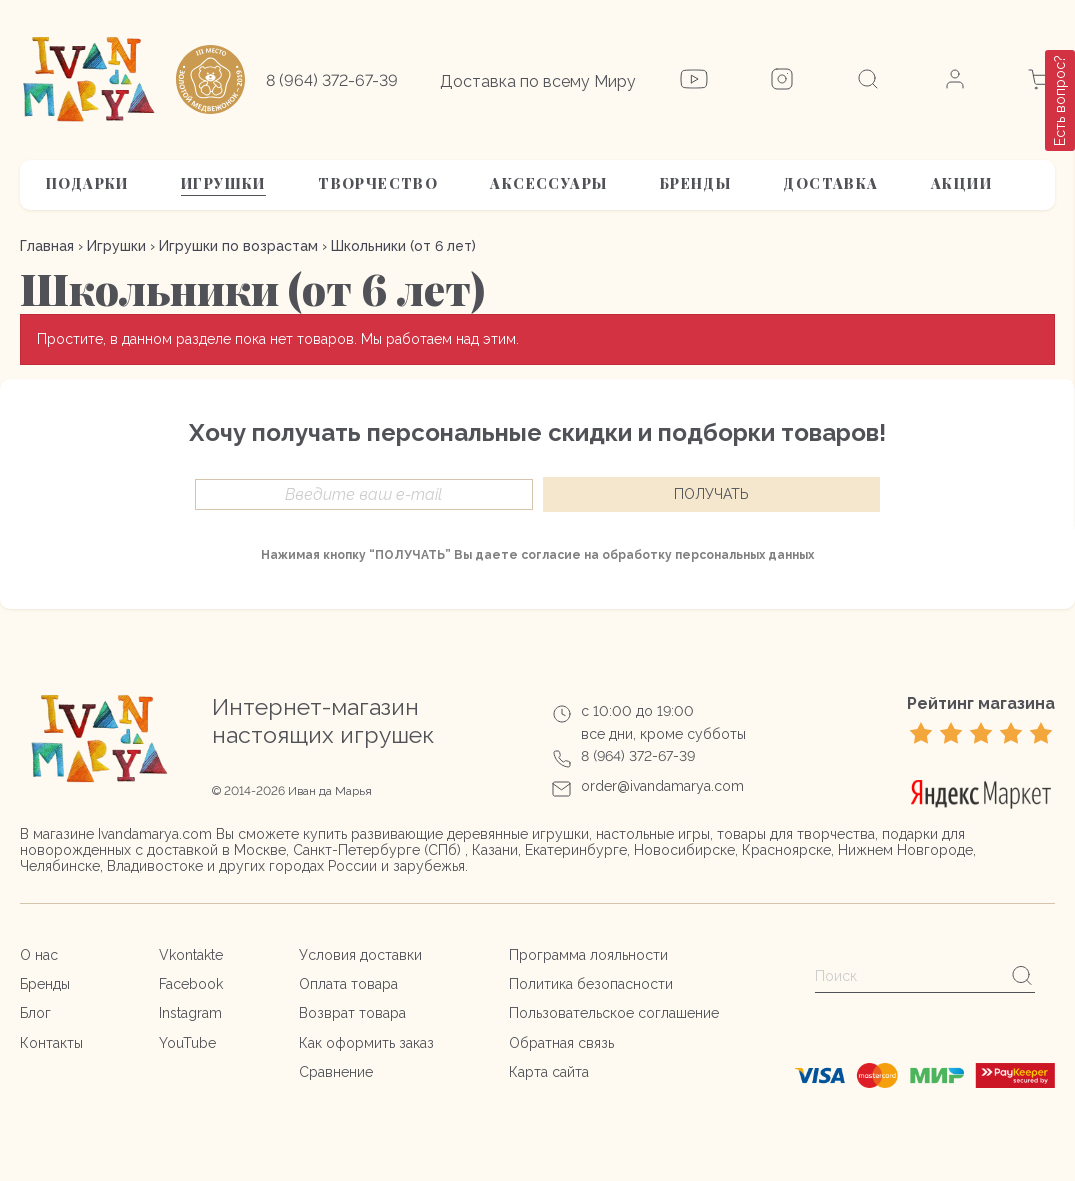 The height and width of the screenshot is (1181, 1075). What do you see at coordinates (561, 1043) in the screenshot?
I see `Обратная связь` at bounding box center [561, 1043].